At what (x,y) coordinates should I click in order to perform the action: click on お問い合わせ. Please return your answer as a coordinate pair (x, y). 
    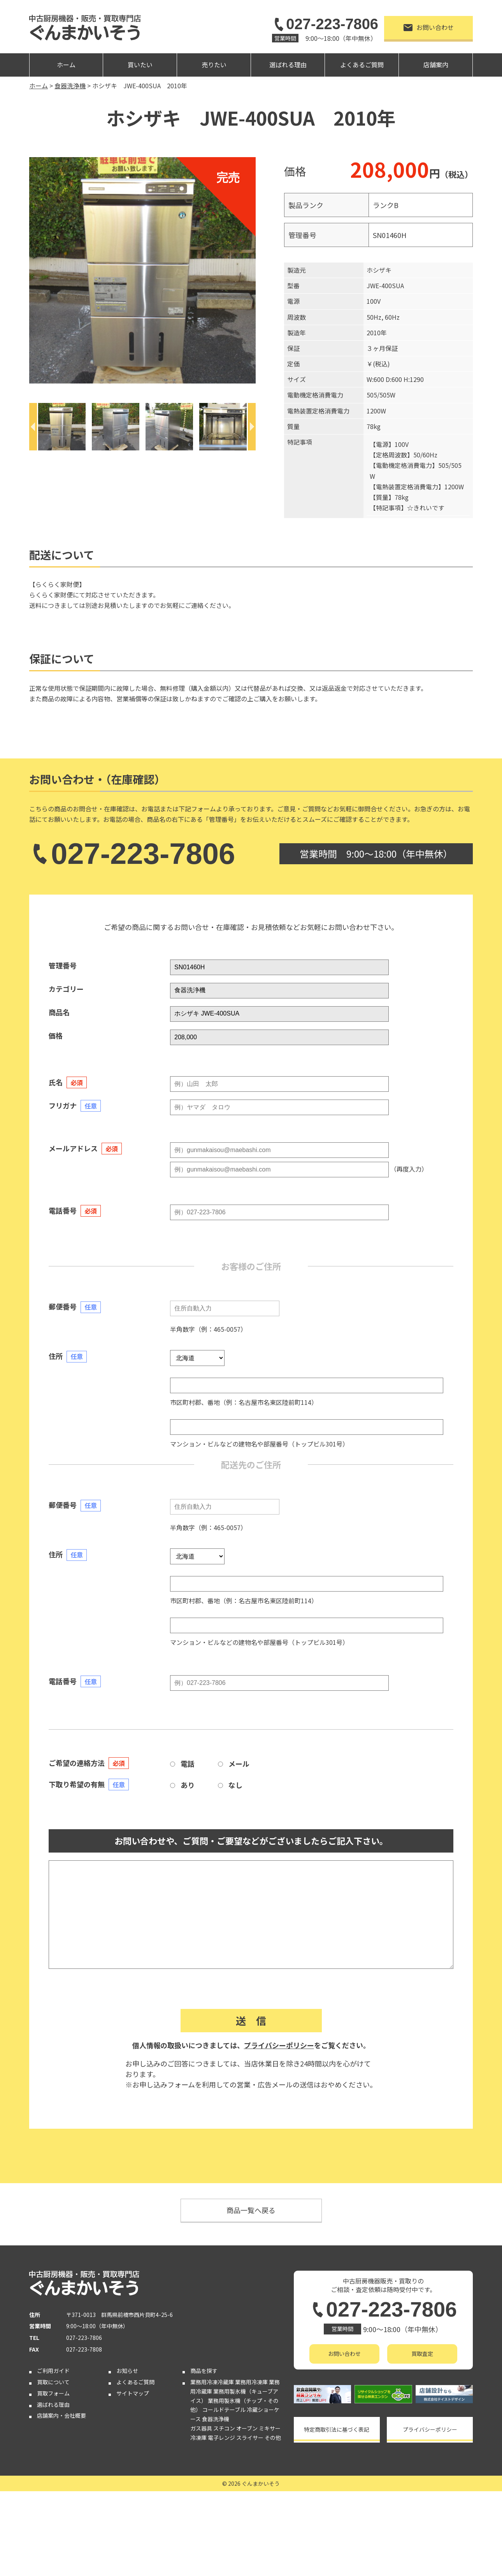
    Looking at the image, I should click on (429, 27).